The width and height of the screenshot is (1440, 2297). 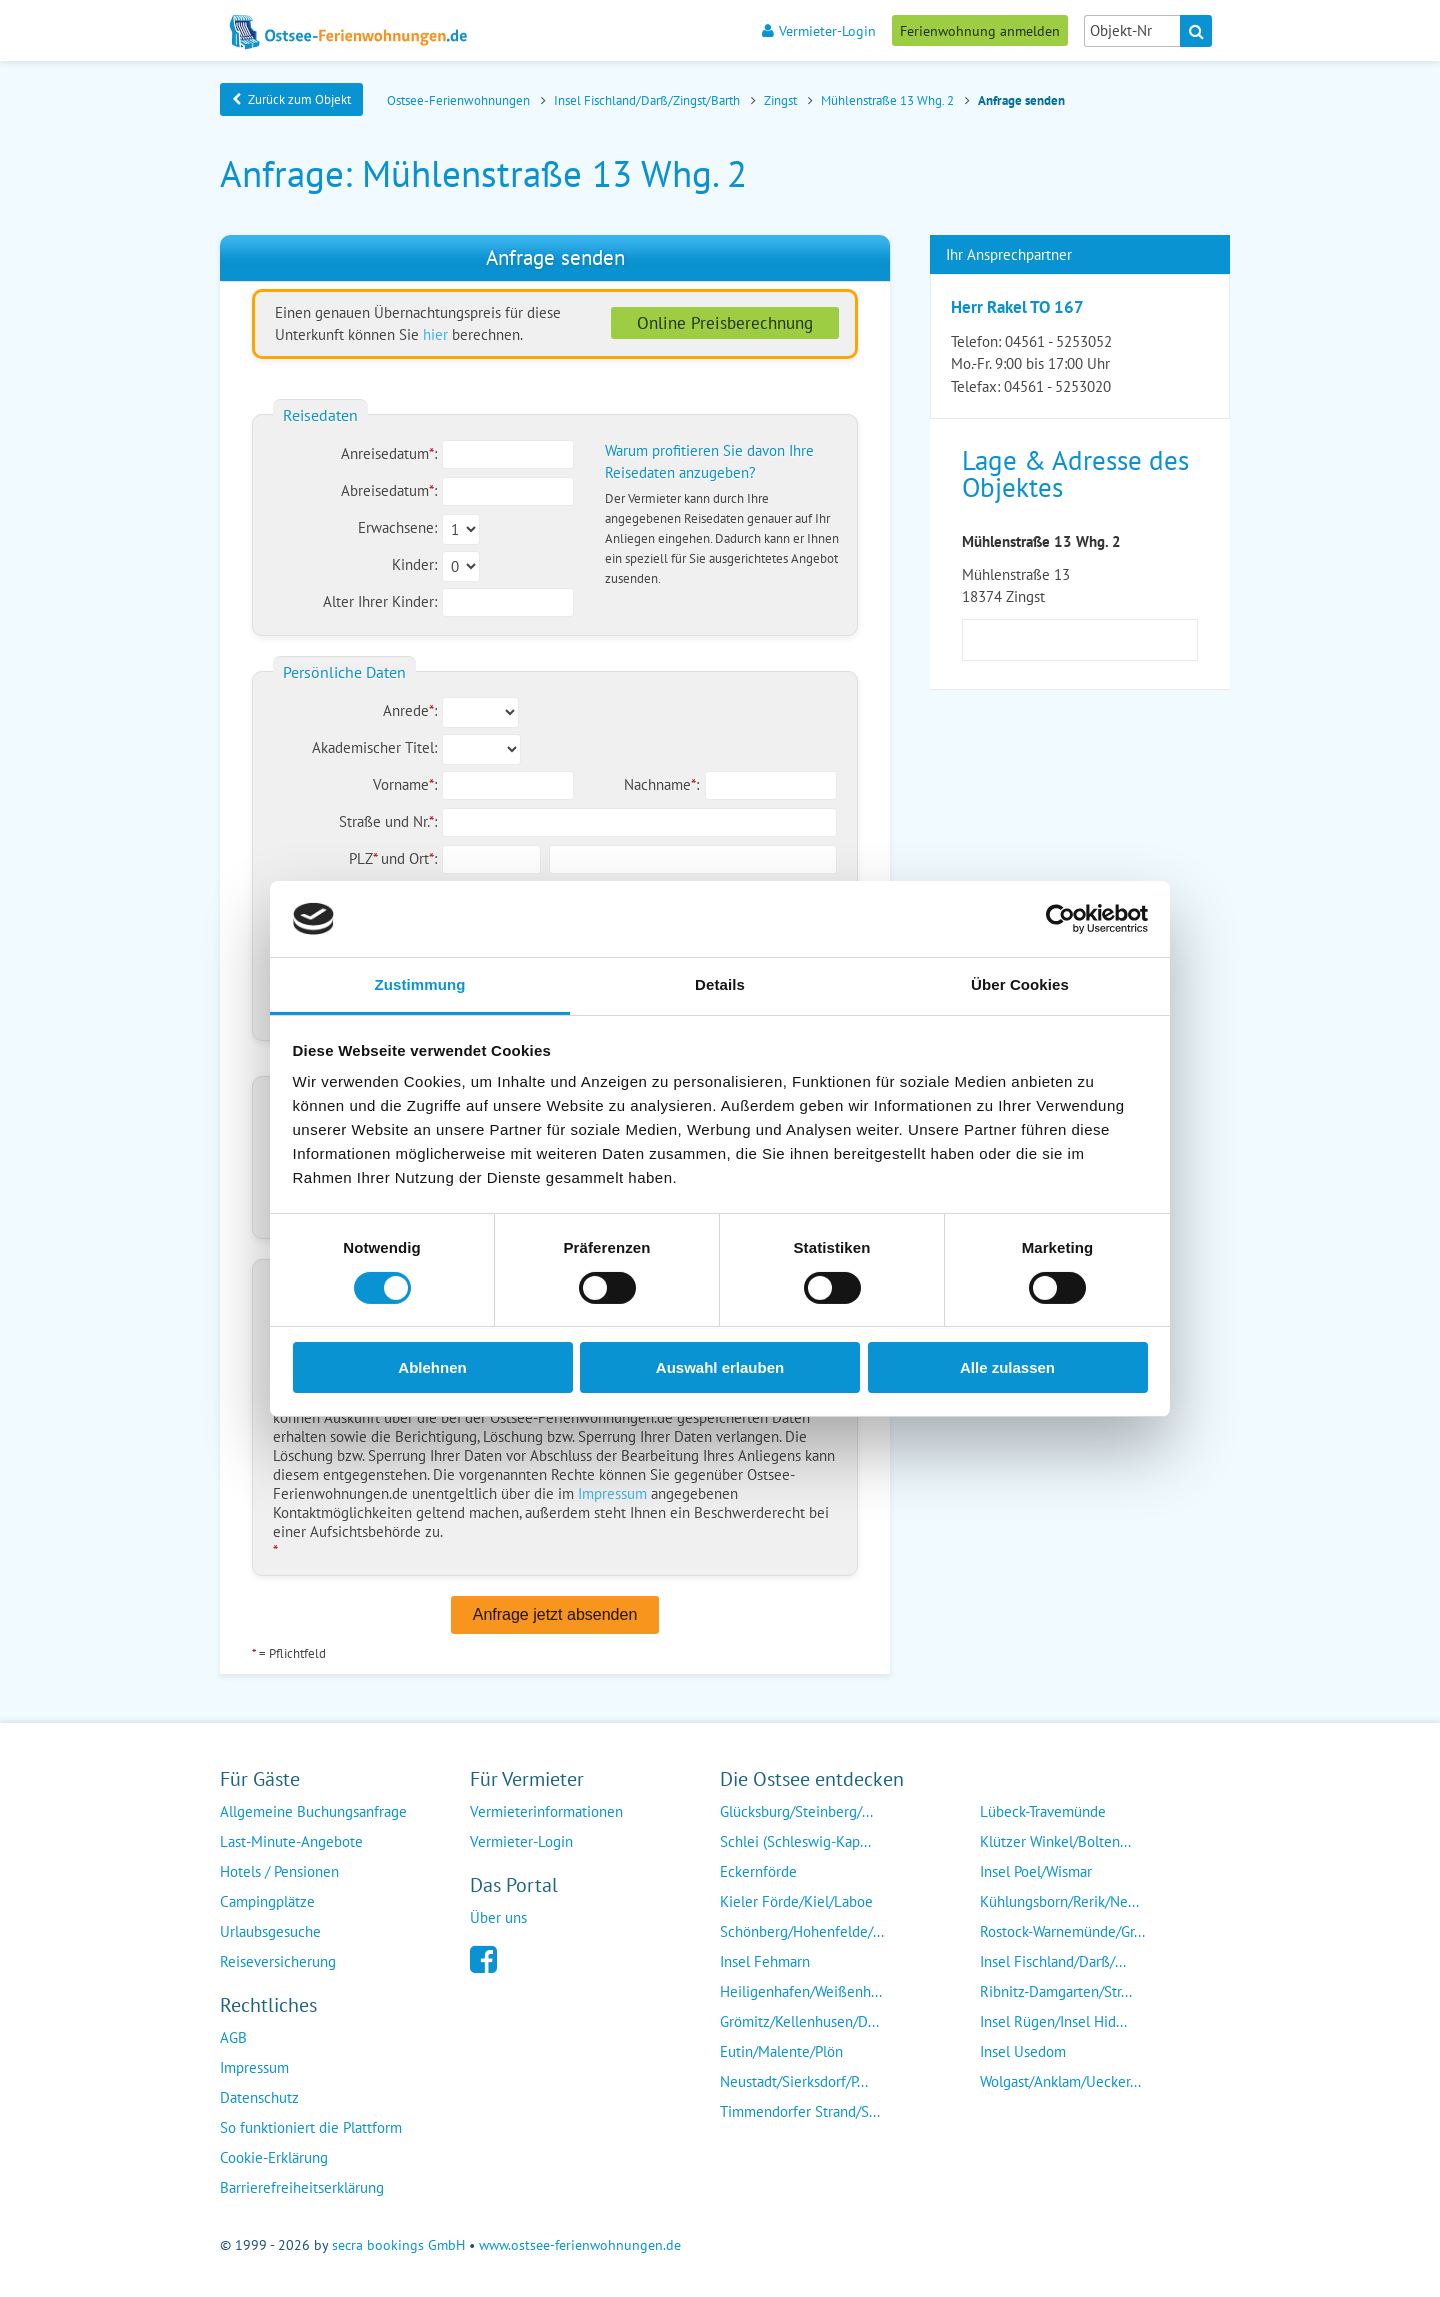 I want to click on Datenschutz, so click(x=259, y=2097).